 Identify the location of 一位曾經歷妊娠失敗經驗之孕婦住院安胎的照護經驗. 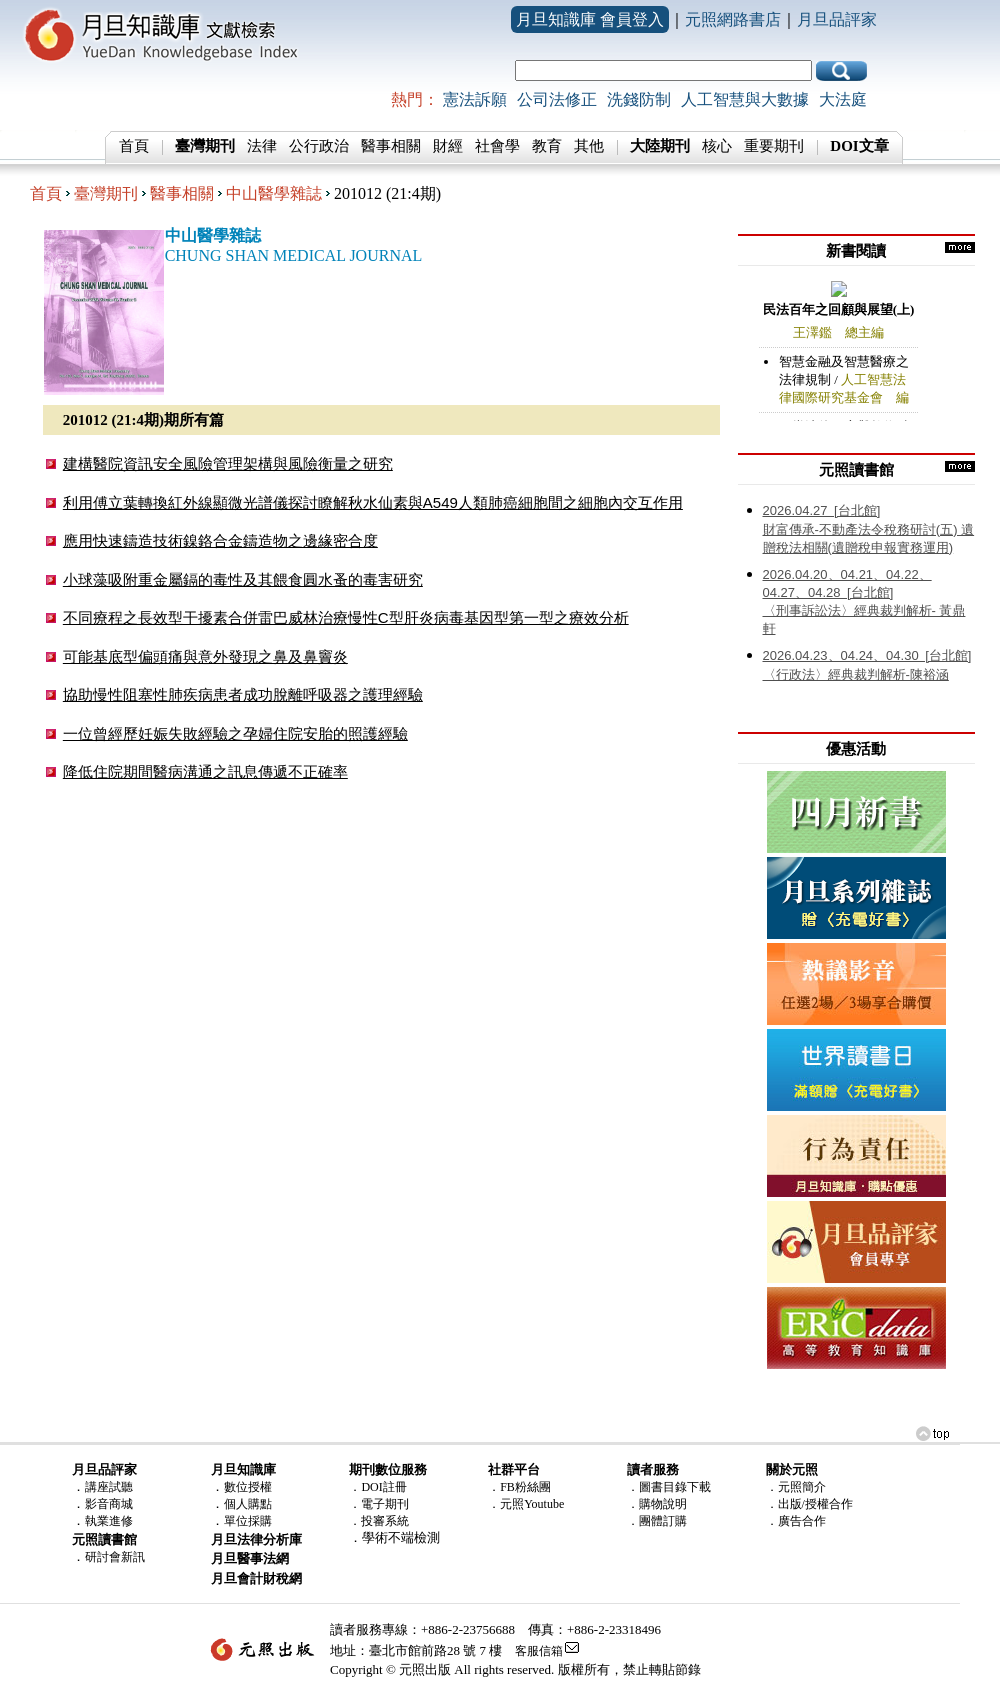
(235, 733).